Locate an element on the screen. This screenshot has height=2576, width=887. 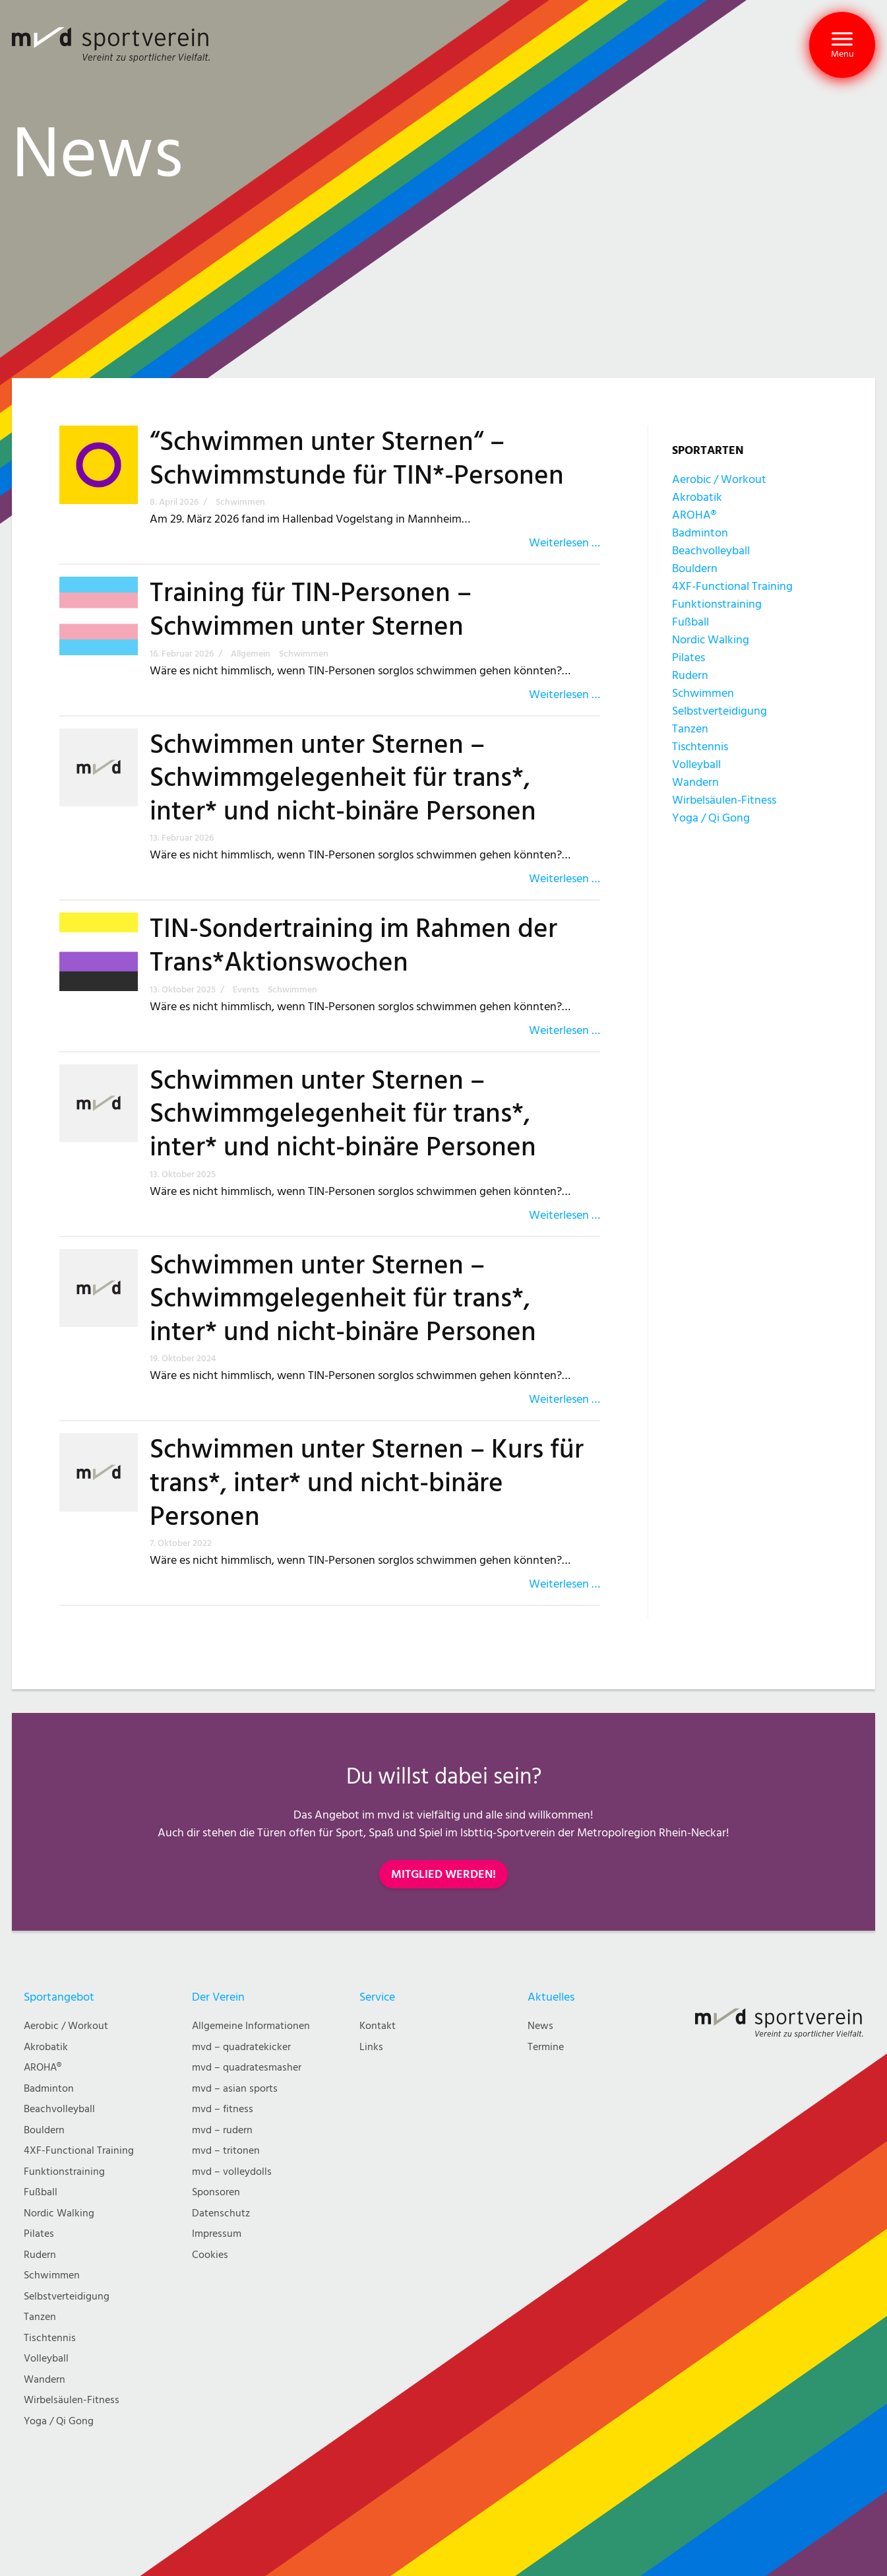
Training für TIN-Personen – Schwimmen unter Sternen is located at coordinates (311, 610).